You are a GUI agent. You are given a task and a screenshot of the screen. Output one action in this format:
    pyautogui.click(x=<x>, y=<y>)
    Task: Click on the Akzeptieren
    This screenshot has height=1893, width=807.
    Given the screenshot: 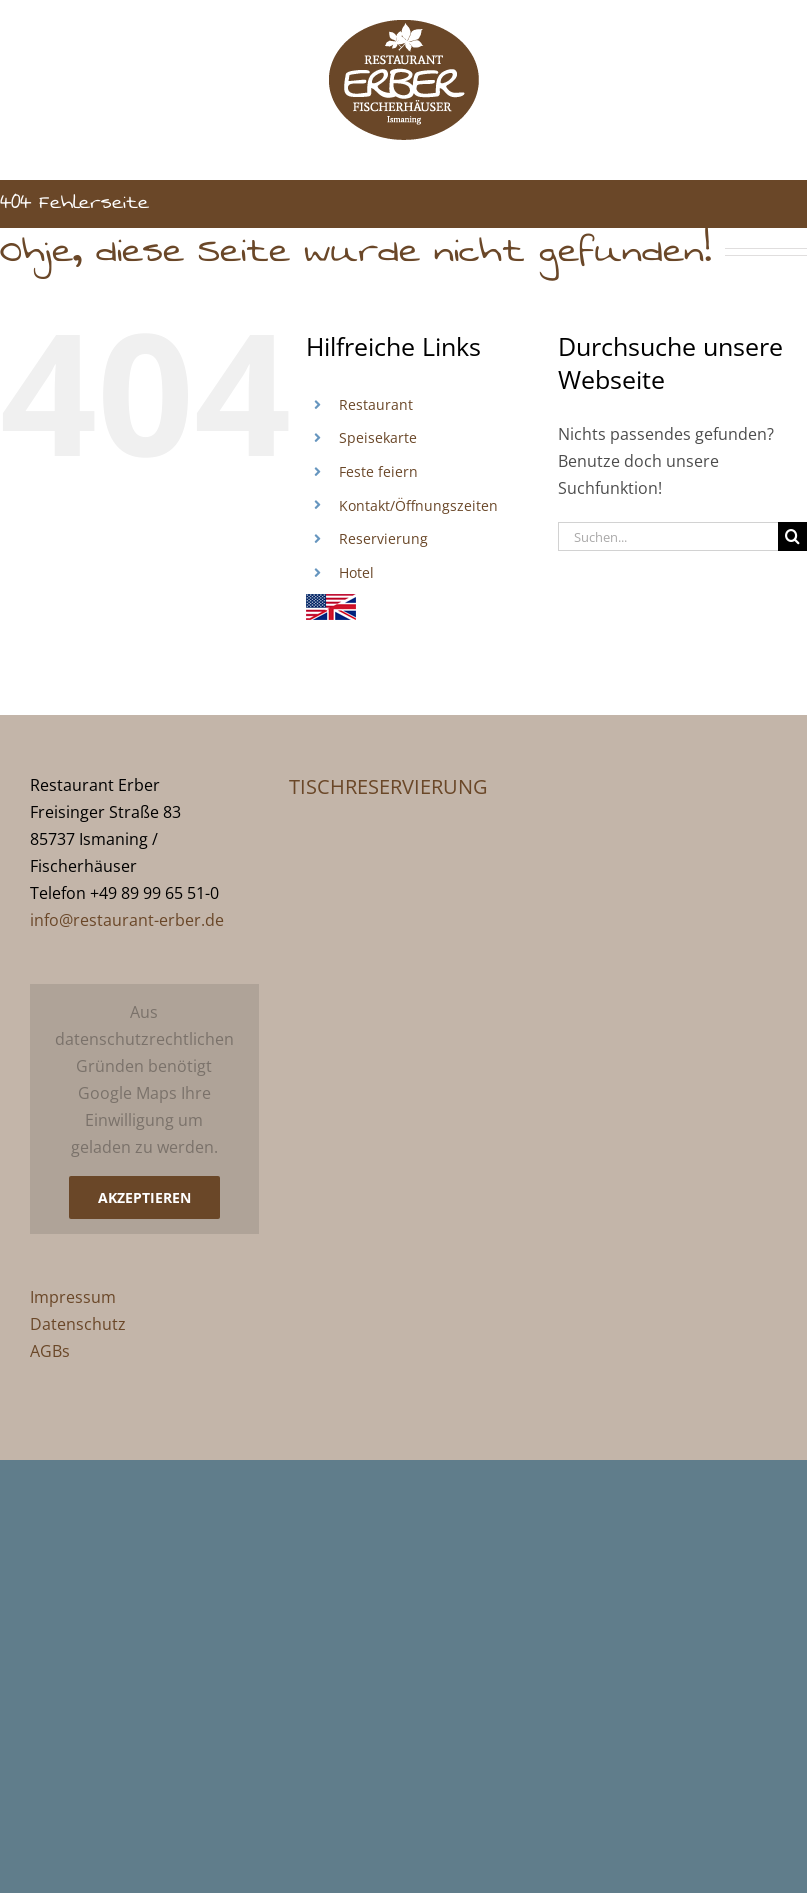 What is the action you would take?
    pyautogui.click(x=144, y=1197)
    